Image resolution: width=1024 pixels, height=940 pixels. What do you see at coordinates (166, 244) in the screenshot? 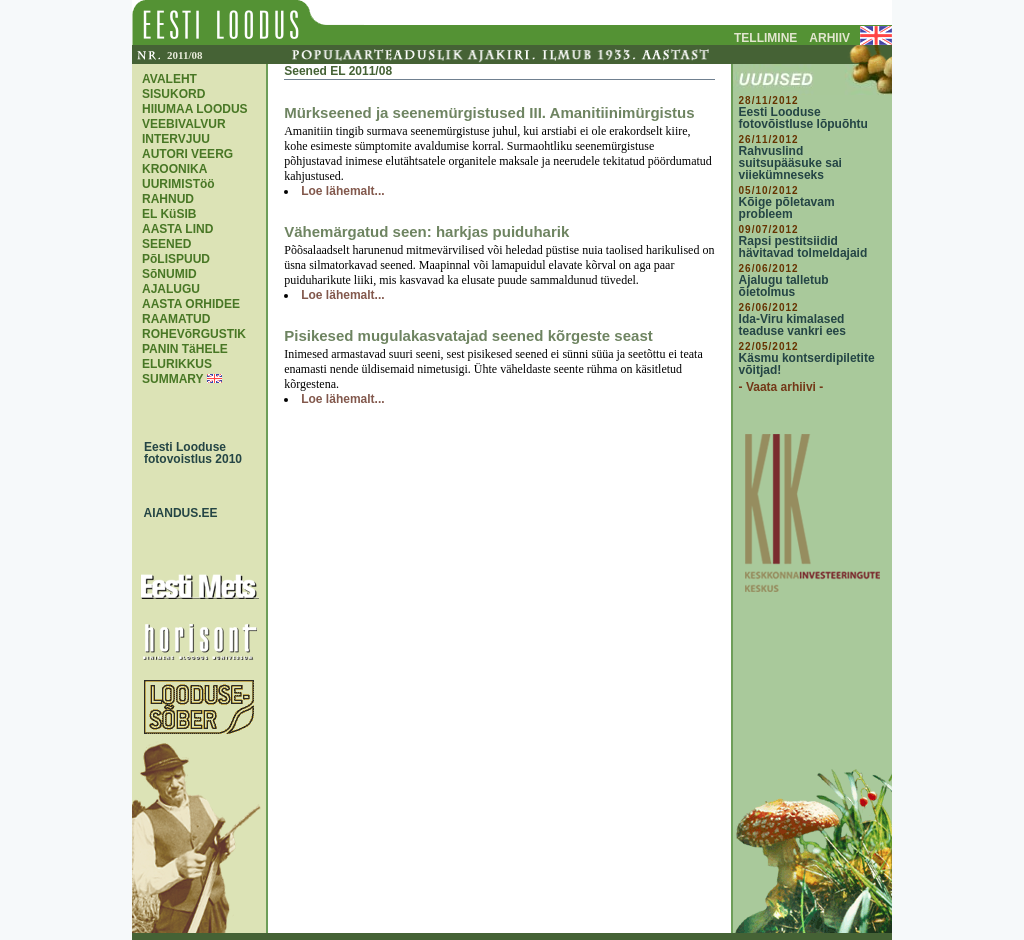
I see `SEENED` at bounding box center [166, 244].